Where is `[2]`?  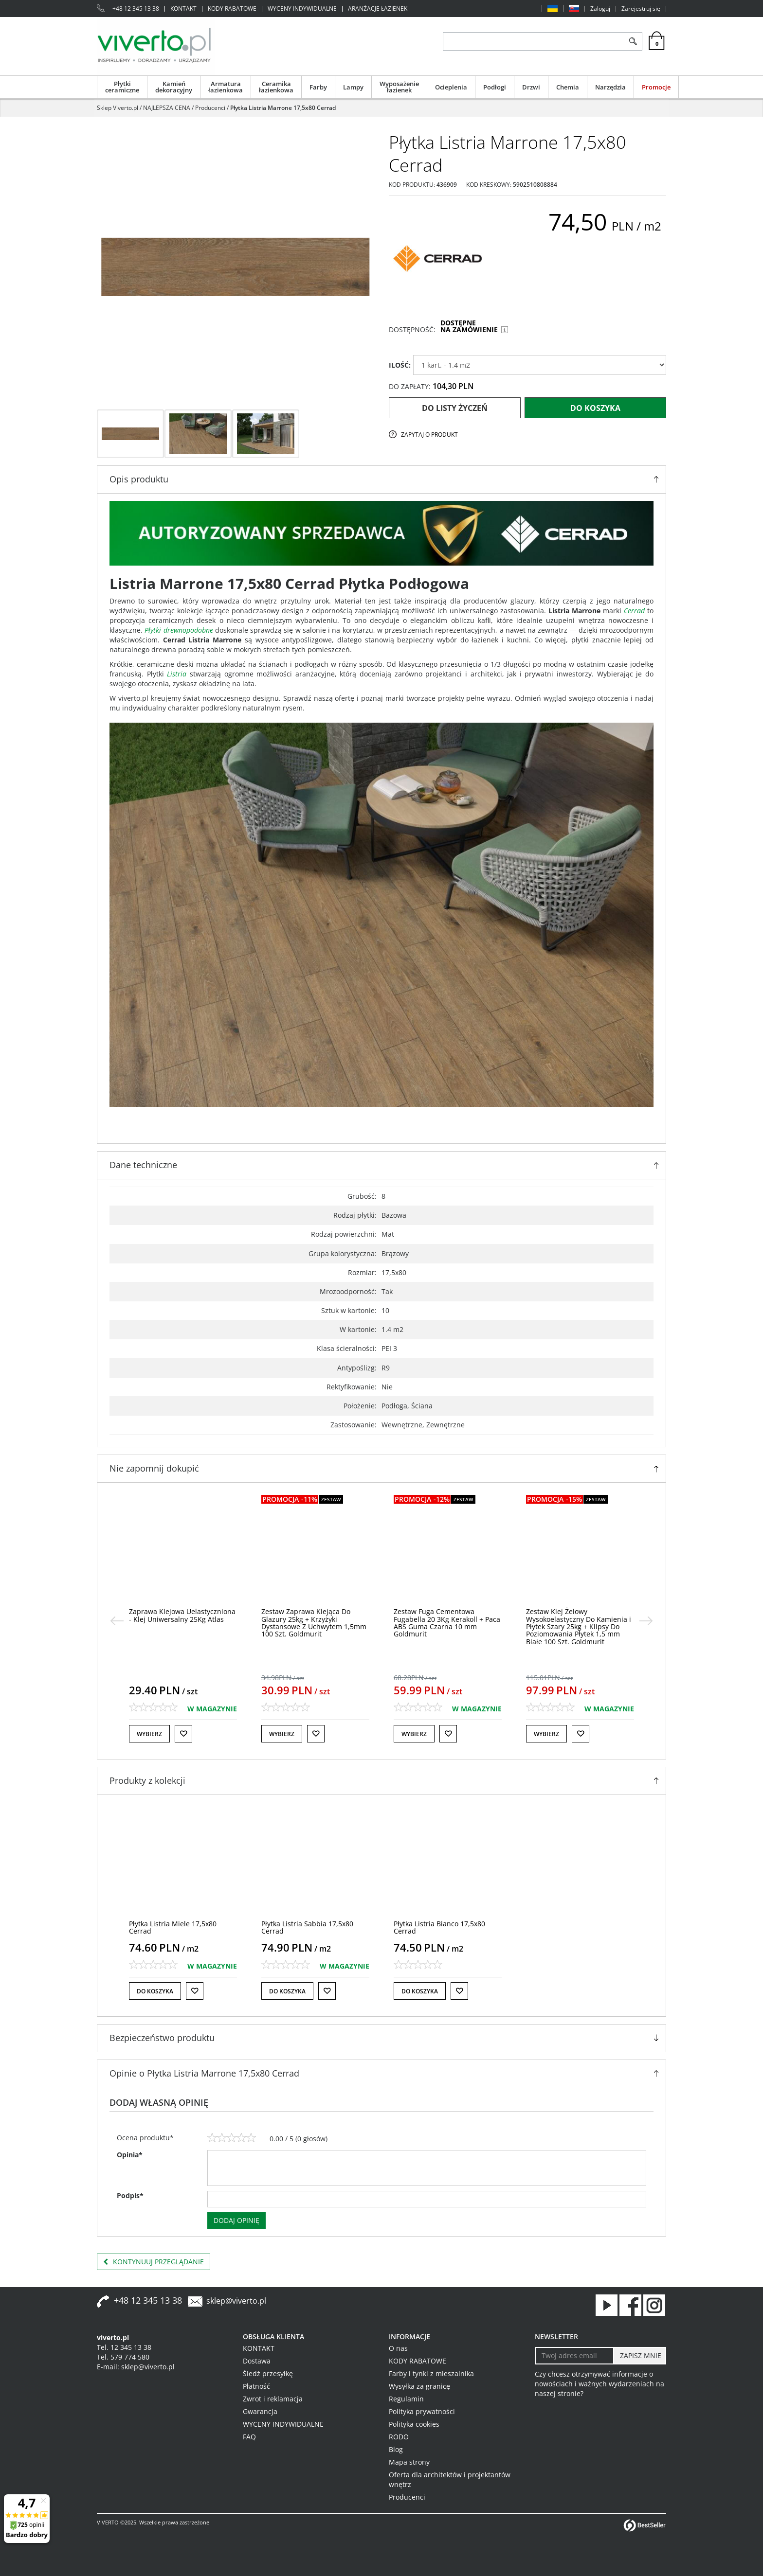
[2] is located at coordinates (222, 2138).